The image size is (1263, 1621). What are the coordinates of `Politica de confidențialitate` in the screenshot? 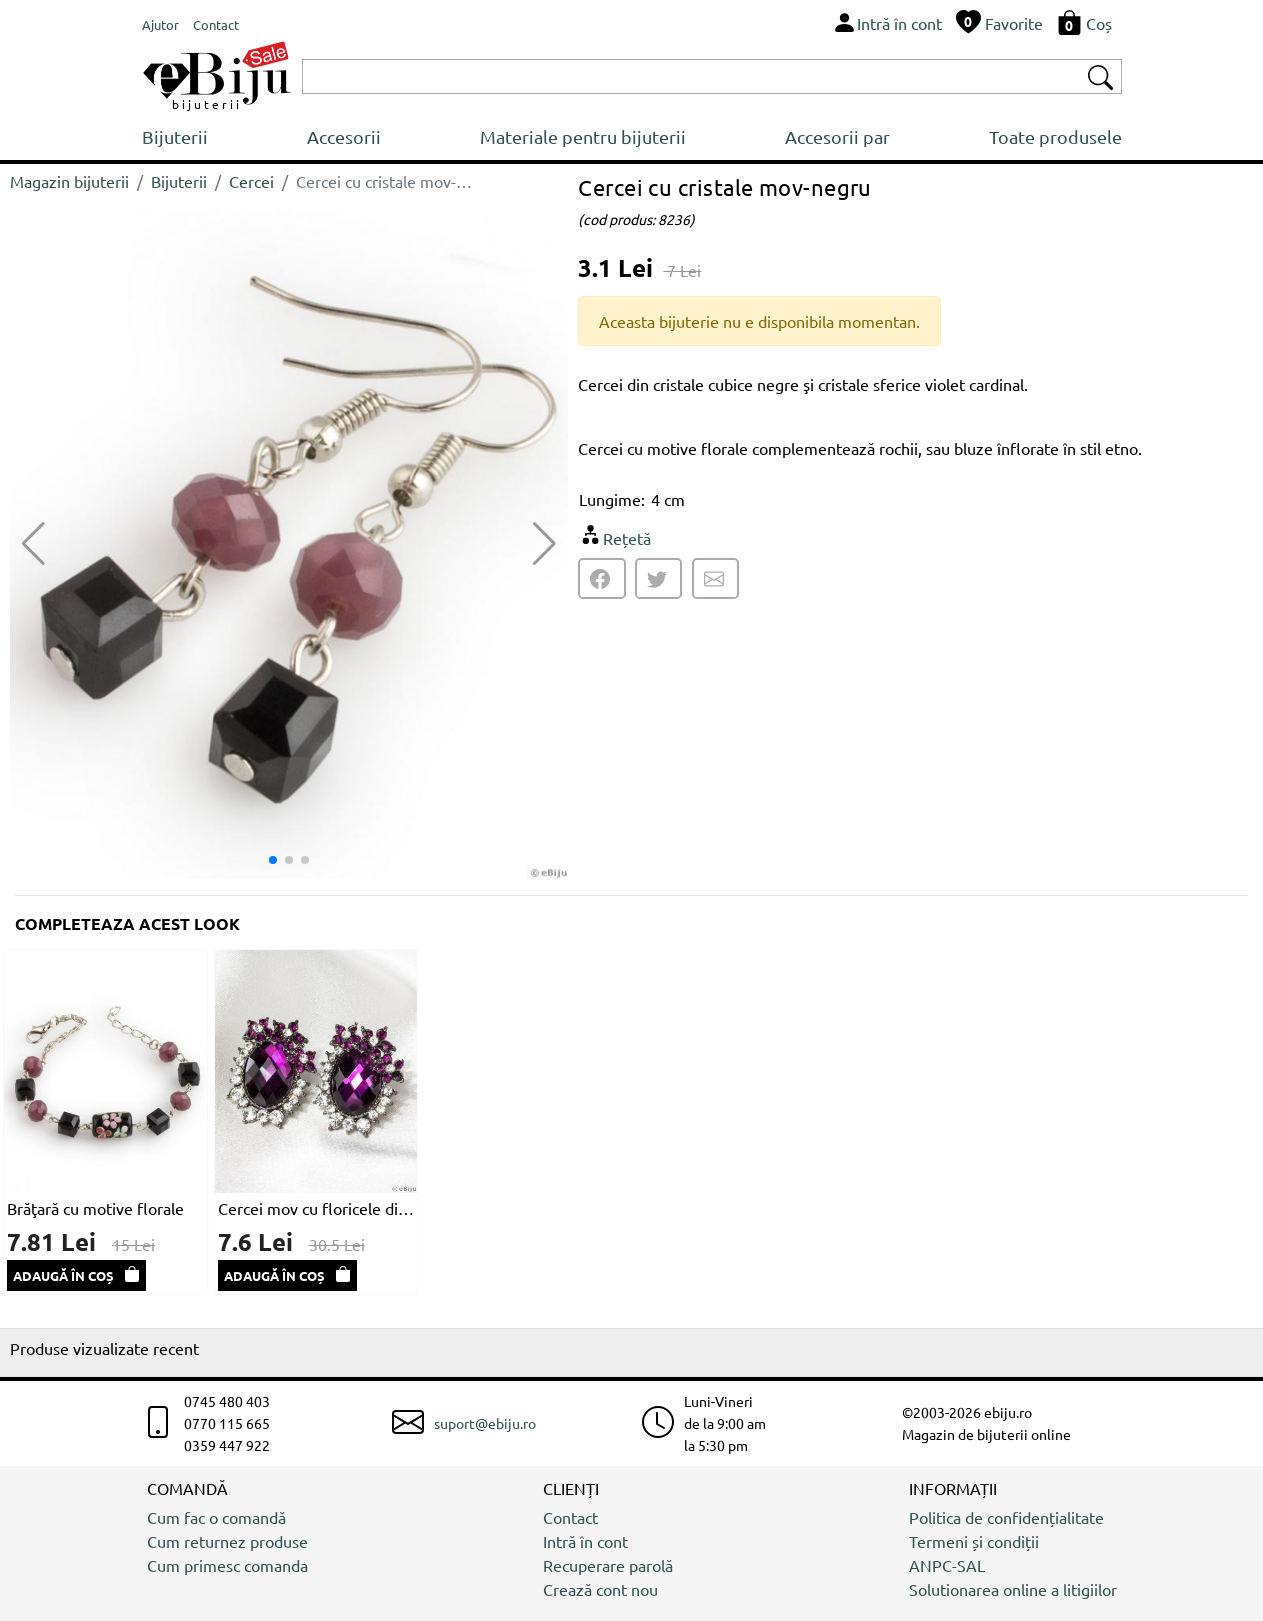 It's located at (1006, 1517).